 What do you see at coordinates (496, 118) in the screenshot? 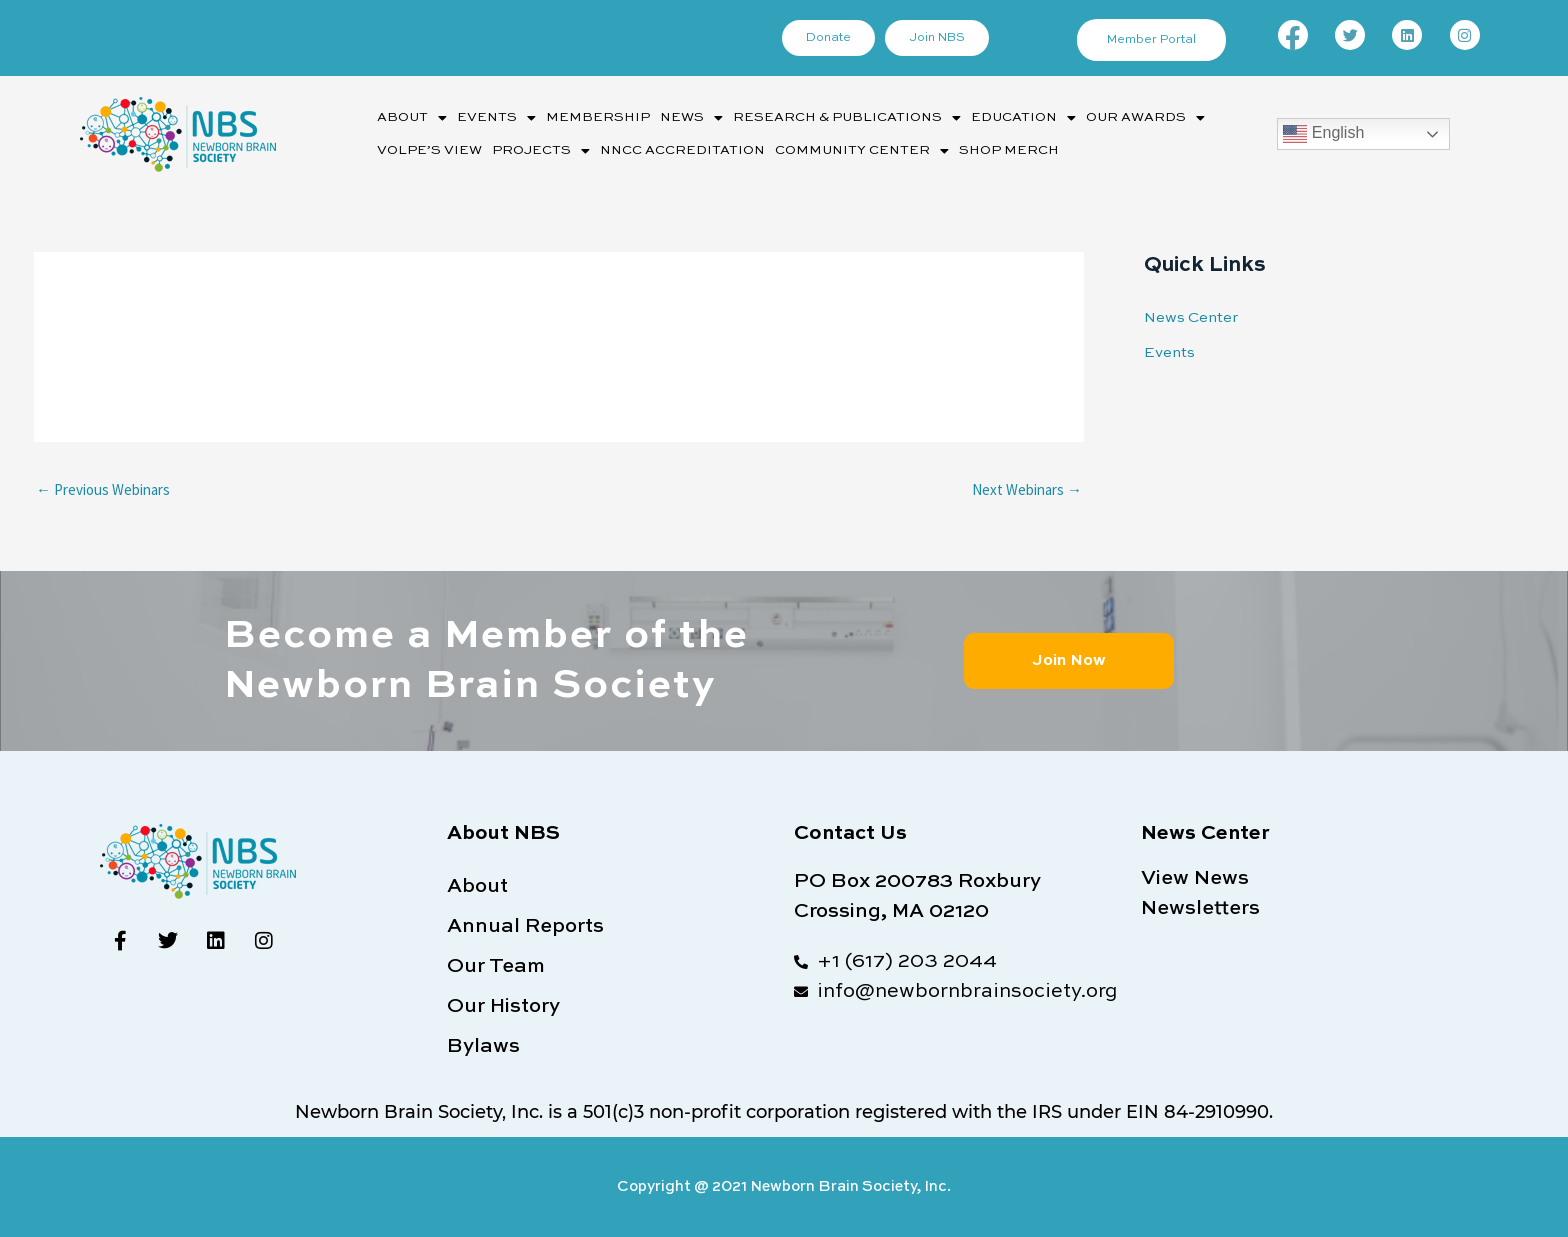
I see `Events` at bounding box center [496, 118].